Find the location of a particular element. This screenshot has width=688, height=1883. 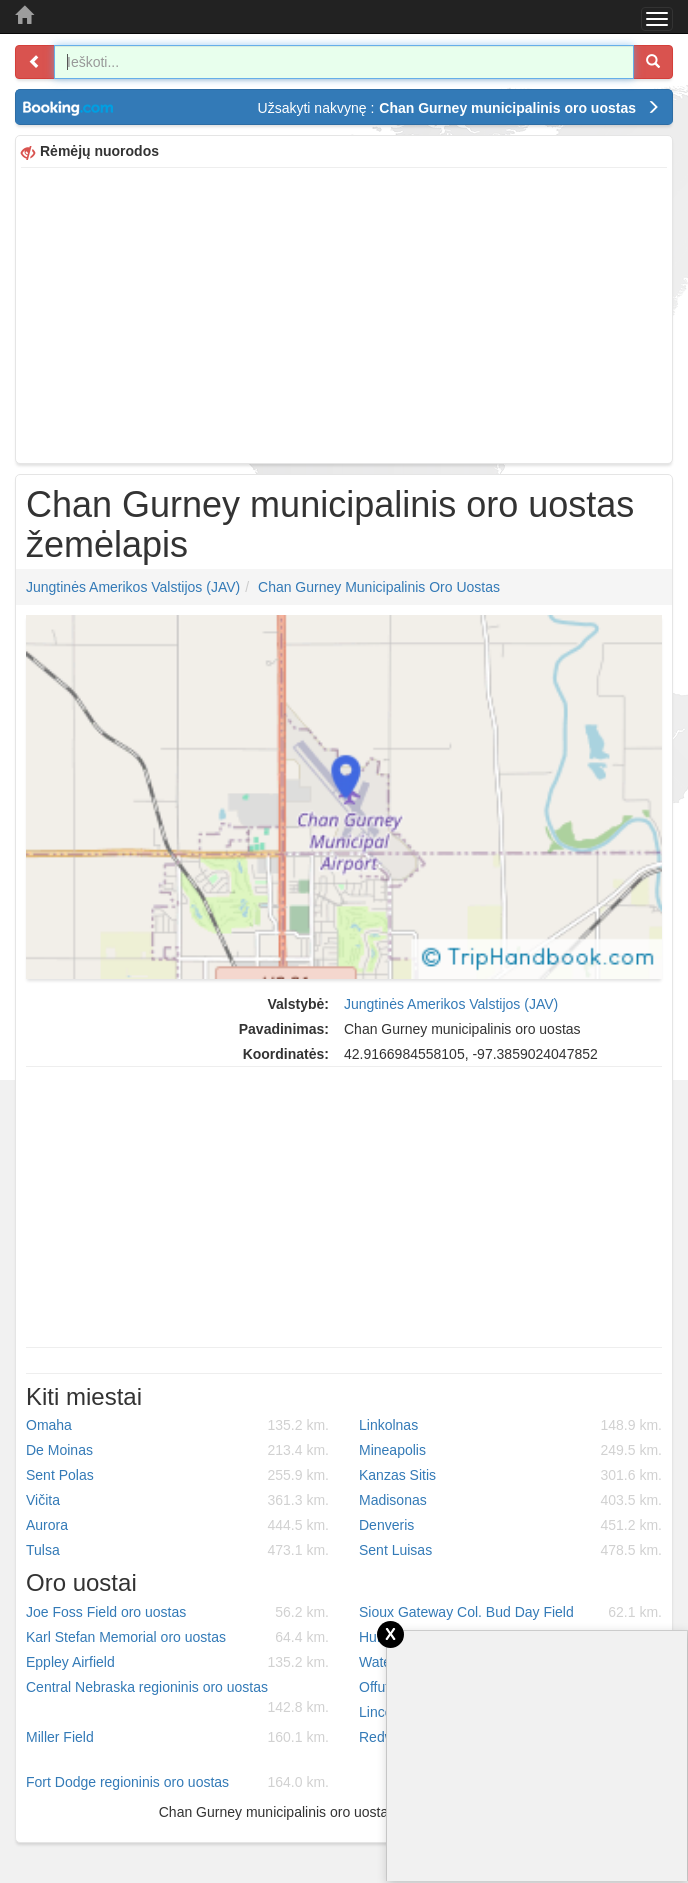

De Moinas is located at coordinates (177, 1450).